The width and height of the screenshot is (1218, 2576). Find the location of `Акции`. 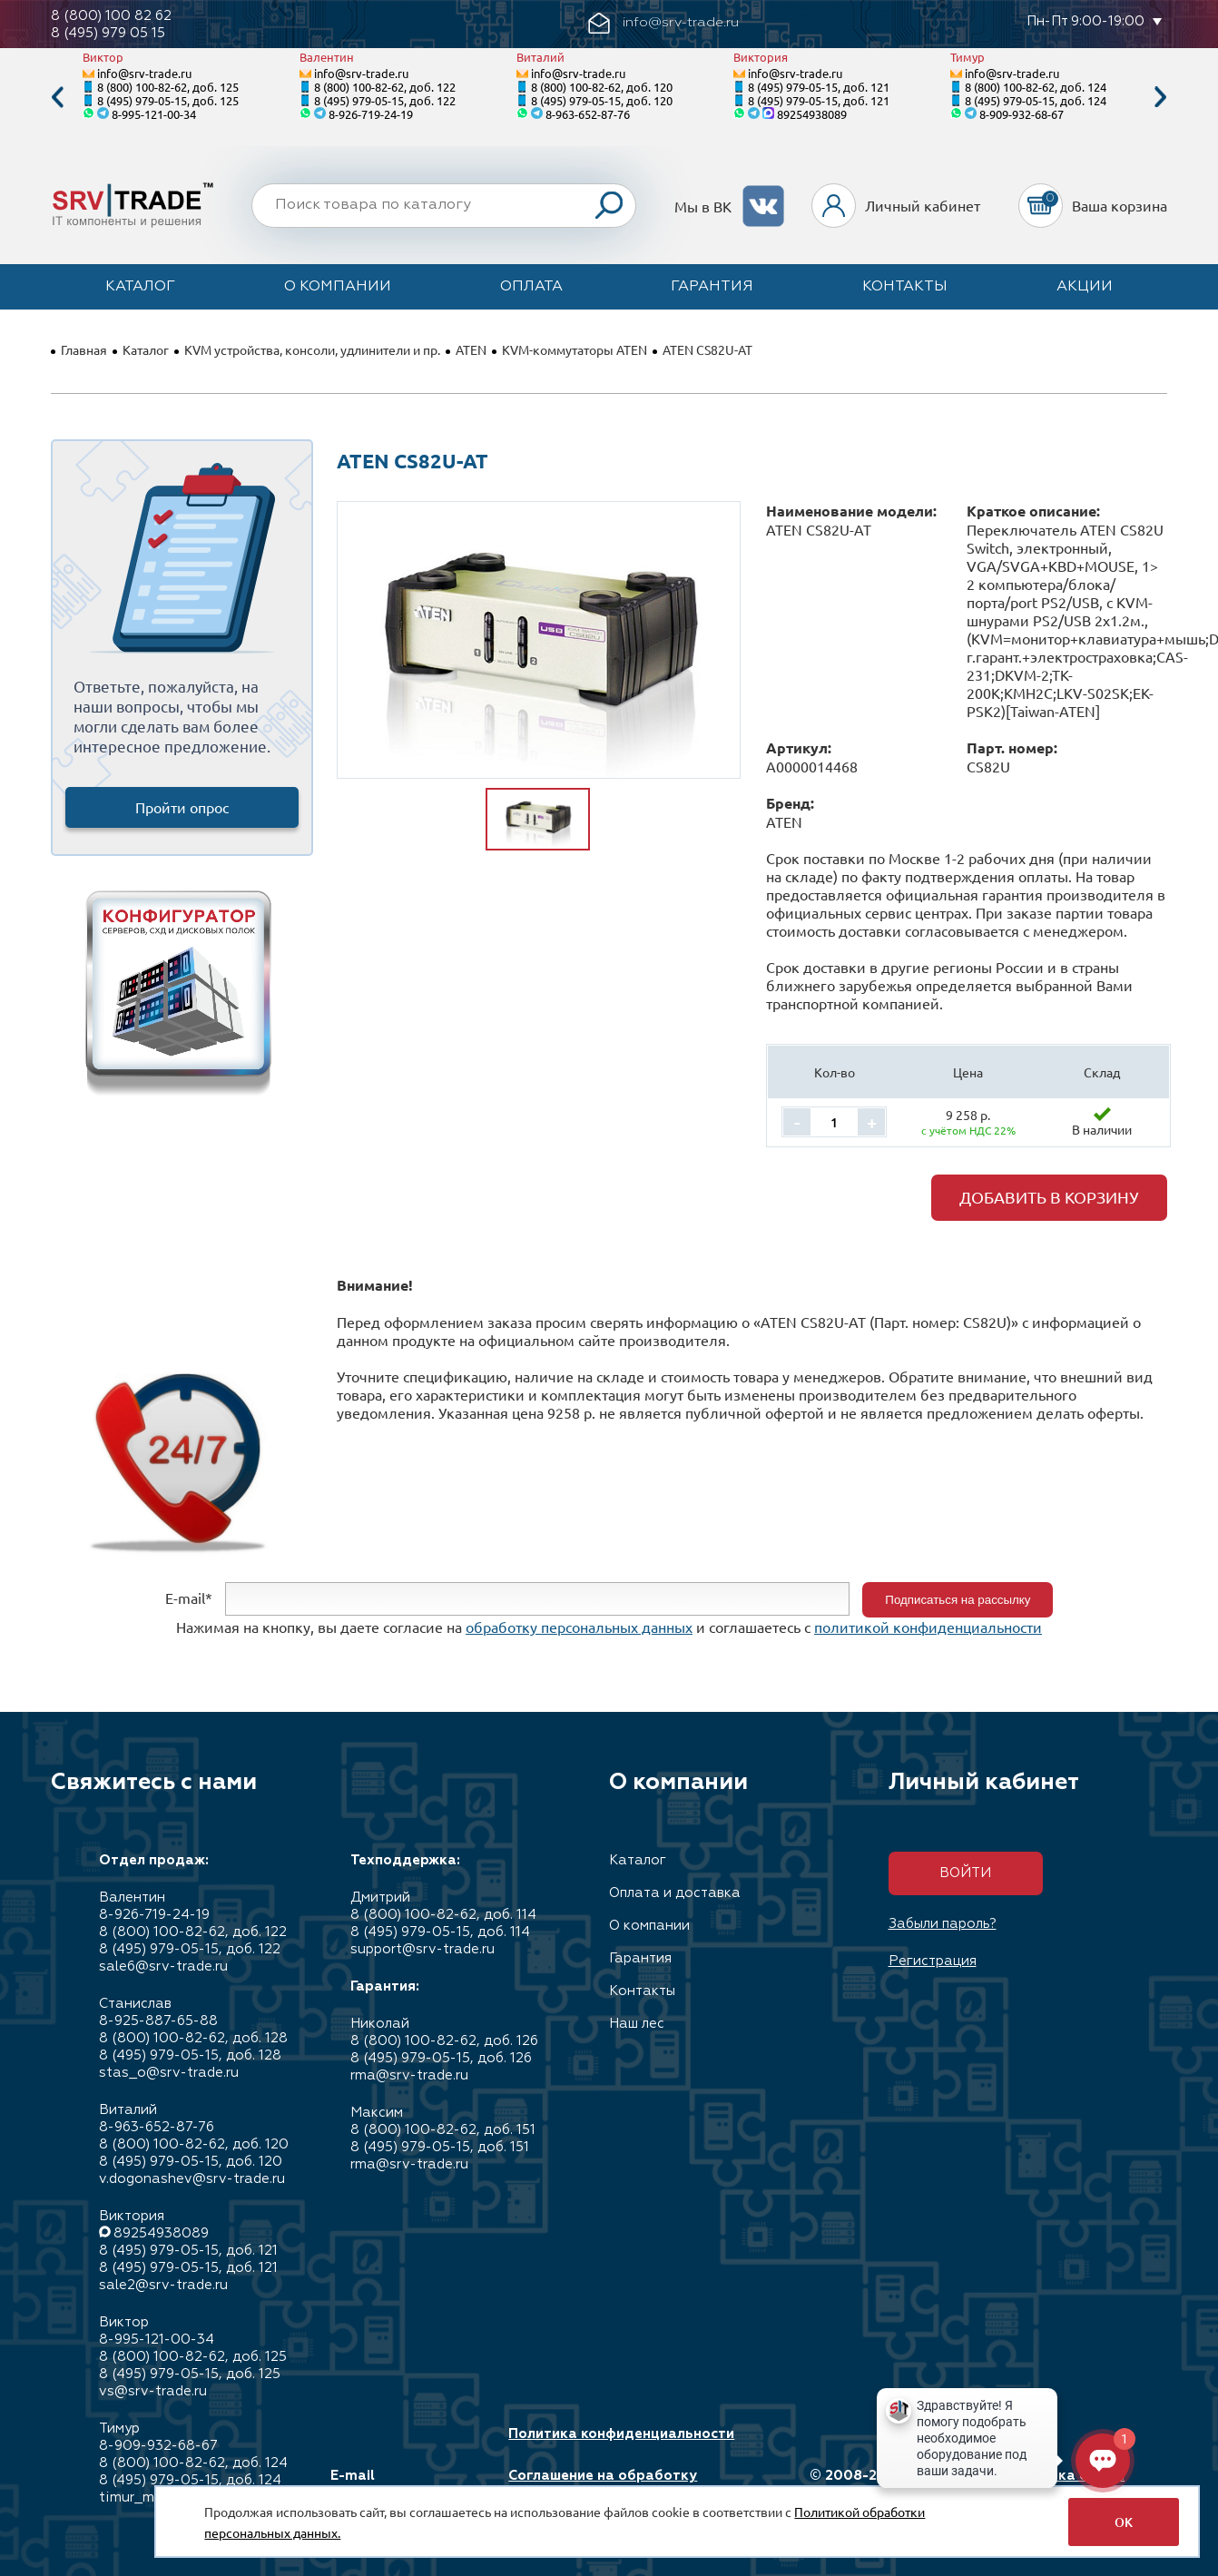

Акции is located at coordinates (1084, 287).